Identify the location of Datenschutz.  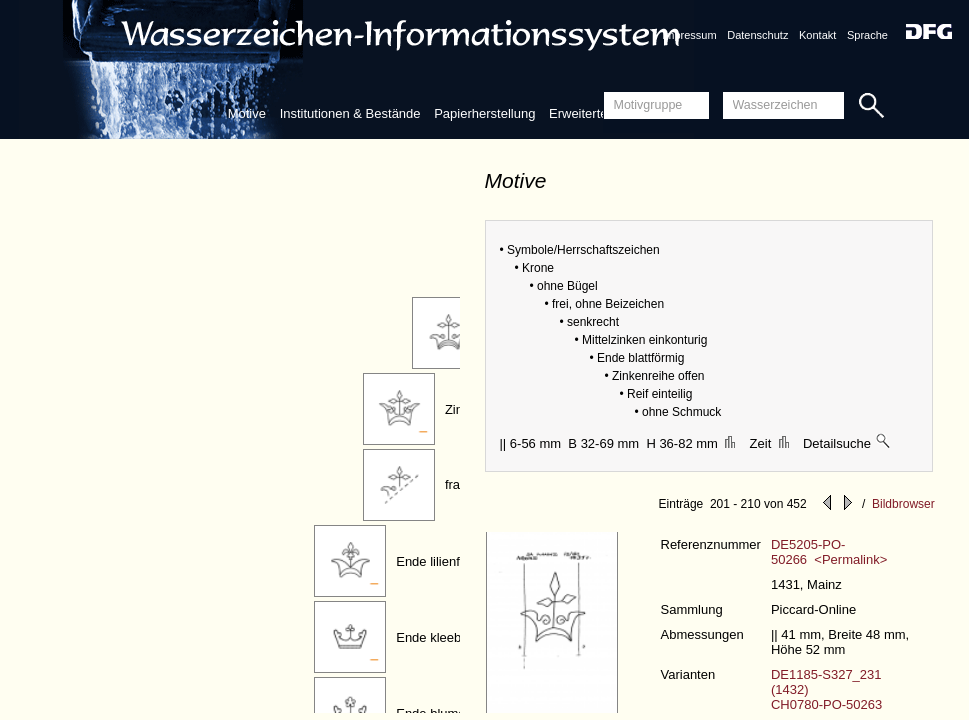
(757, 35).